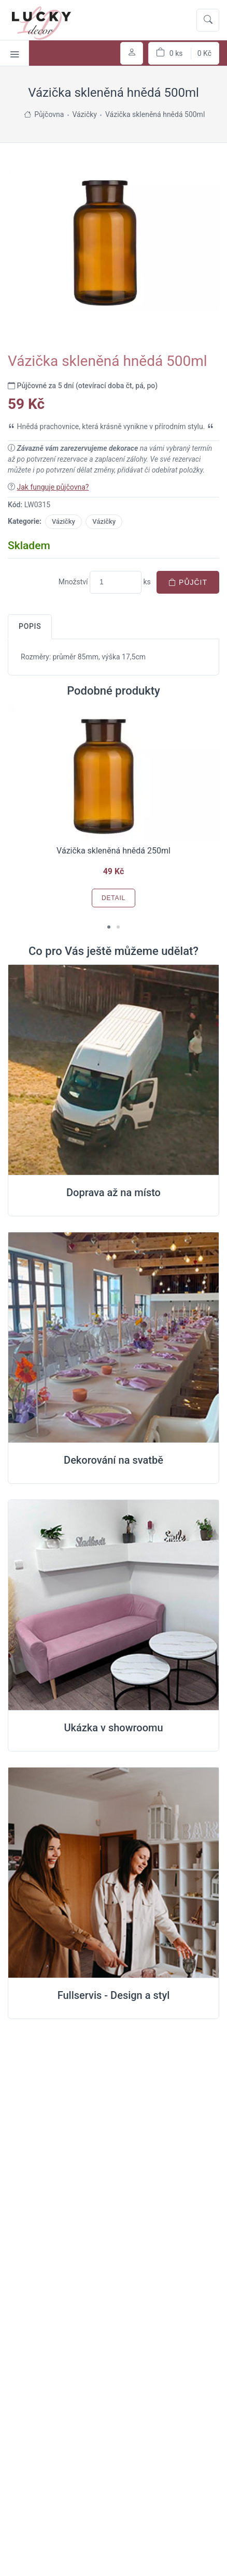 The height and width of the screenshot is (2576, 227). Describe the element at coordinates (63, 521) in the screenshot. I see `Vázičky` at that location.